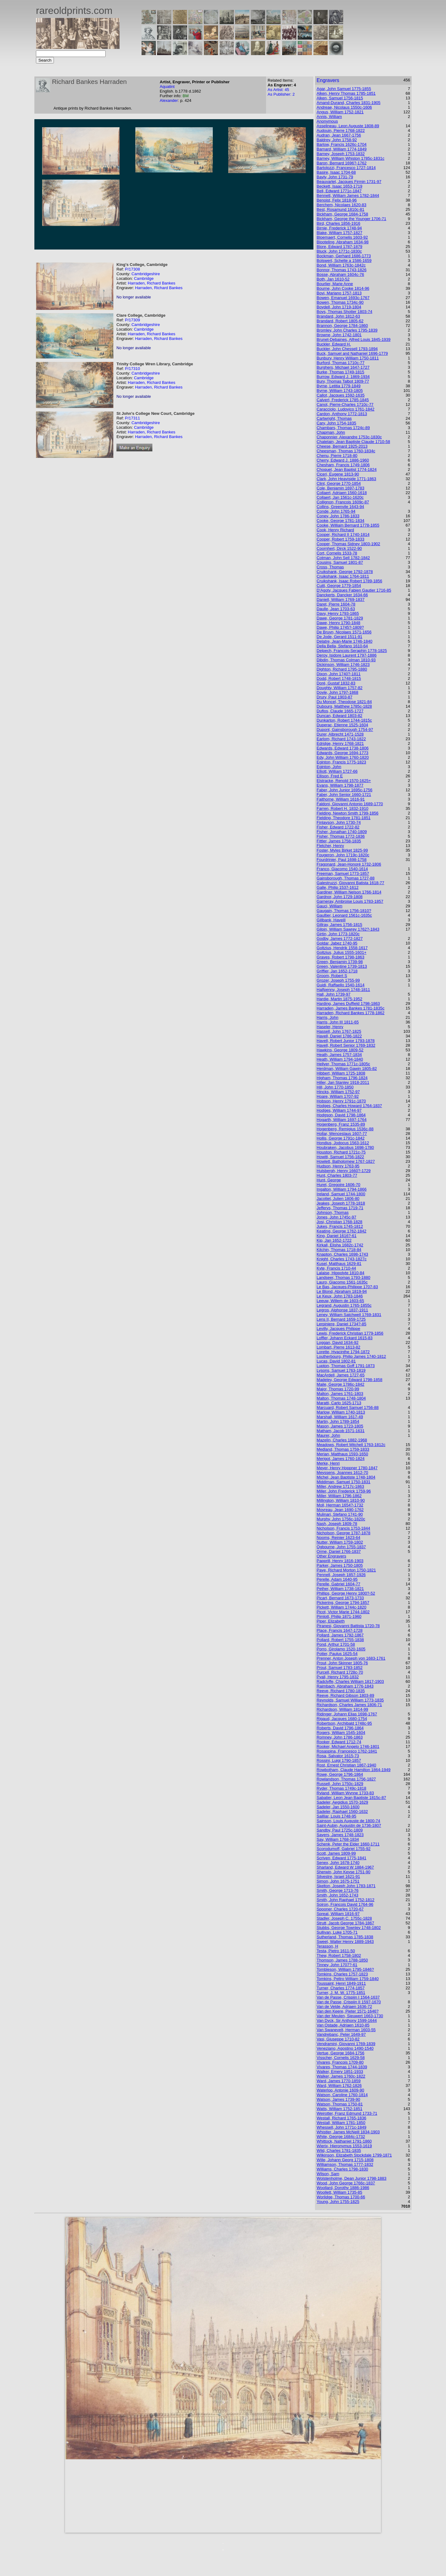 The width and height of the screenshot is (446, 2576). What do you see at coordinates (344, 1918) in the screenshot?
I see `Stadler, Joseph C. 1755c-1828` at bounding box center [344, 1918].